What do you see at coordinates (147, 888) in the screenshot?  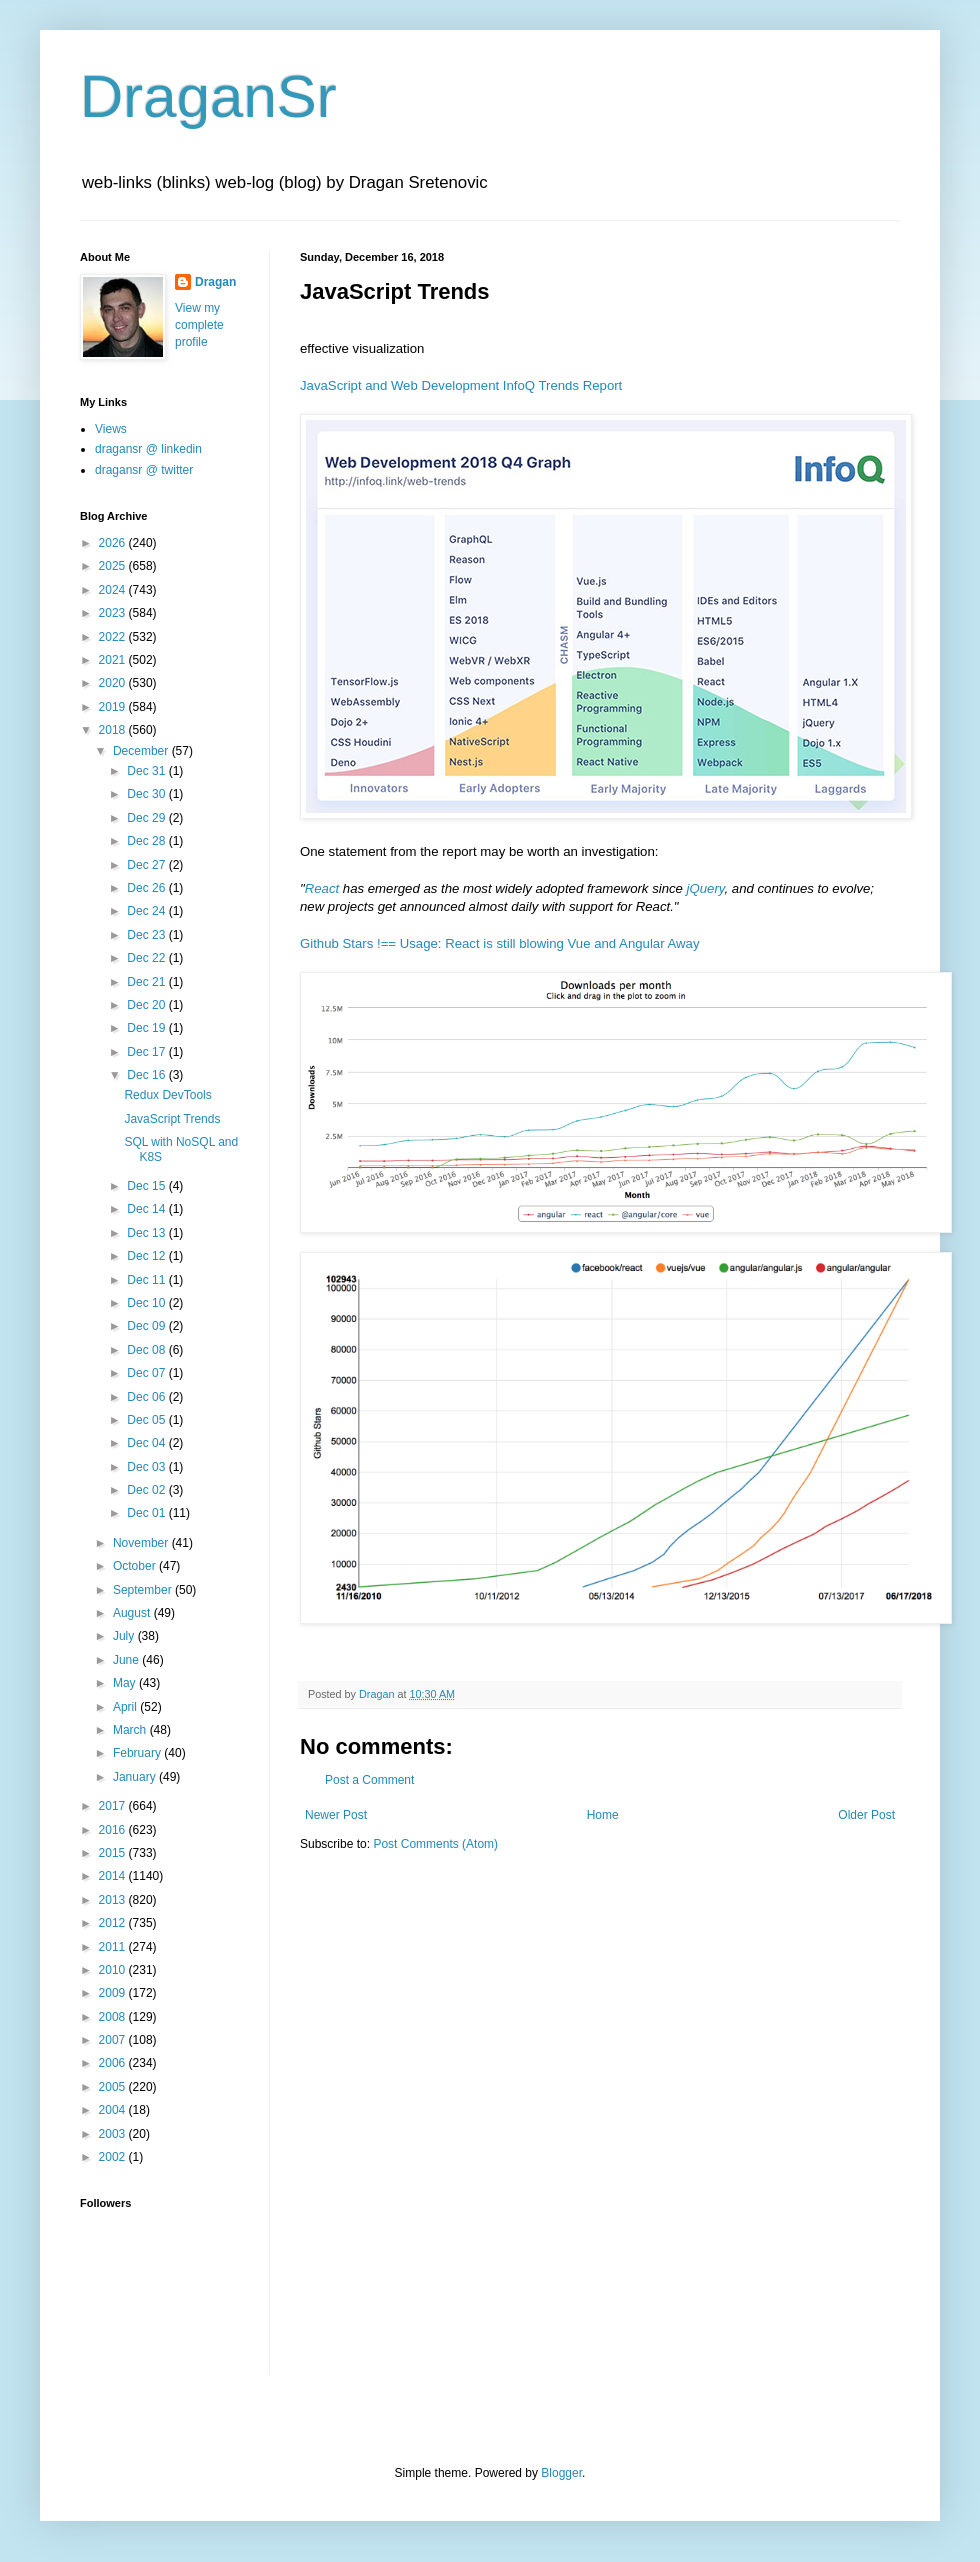 I see `Dec 26` at bounding box center [147, 888].